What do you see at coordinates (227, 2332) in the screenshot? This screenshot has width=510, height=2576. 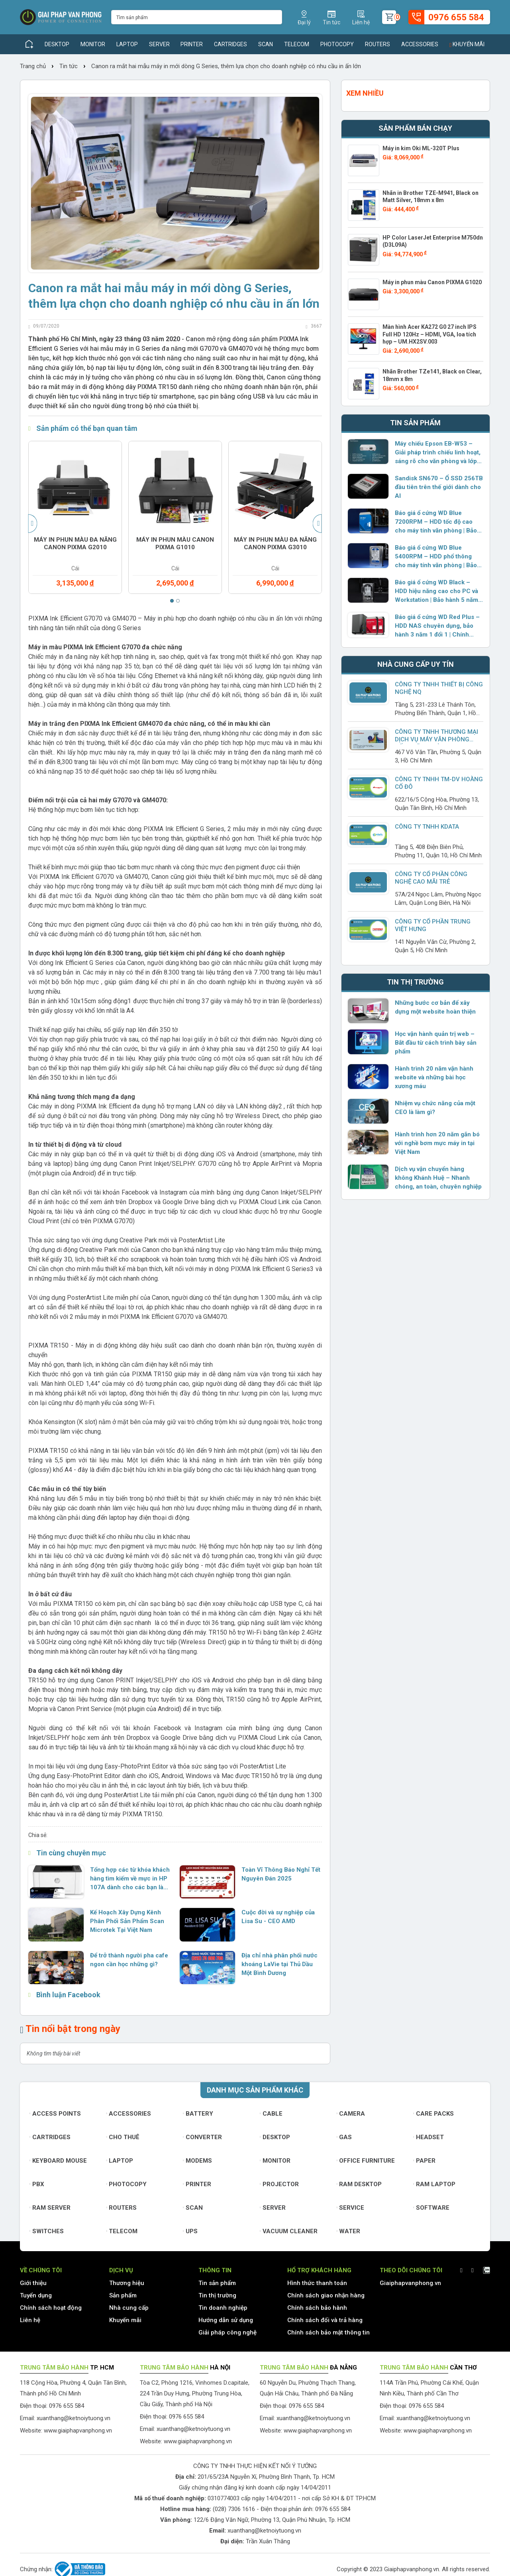 I see `Giải pháp công nghệ` at bounding box center [227, 2332].